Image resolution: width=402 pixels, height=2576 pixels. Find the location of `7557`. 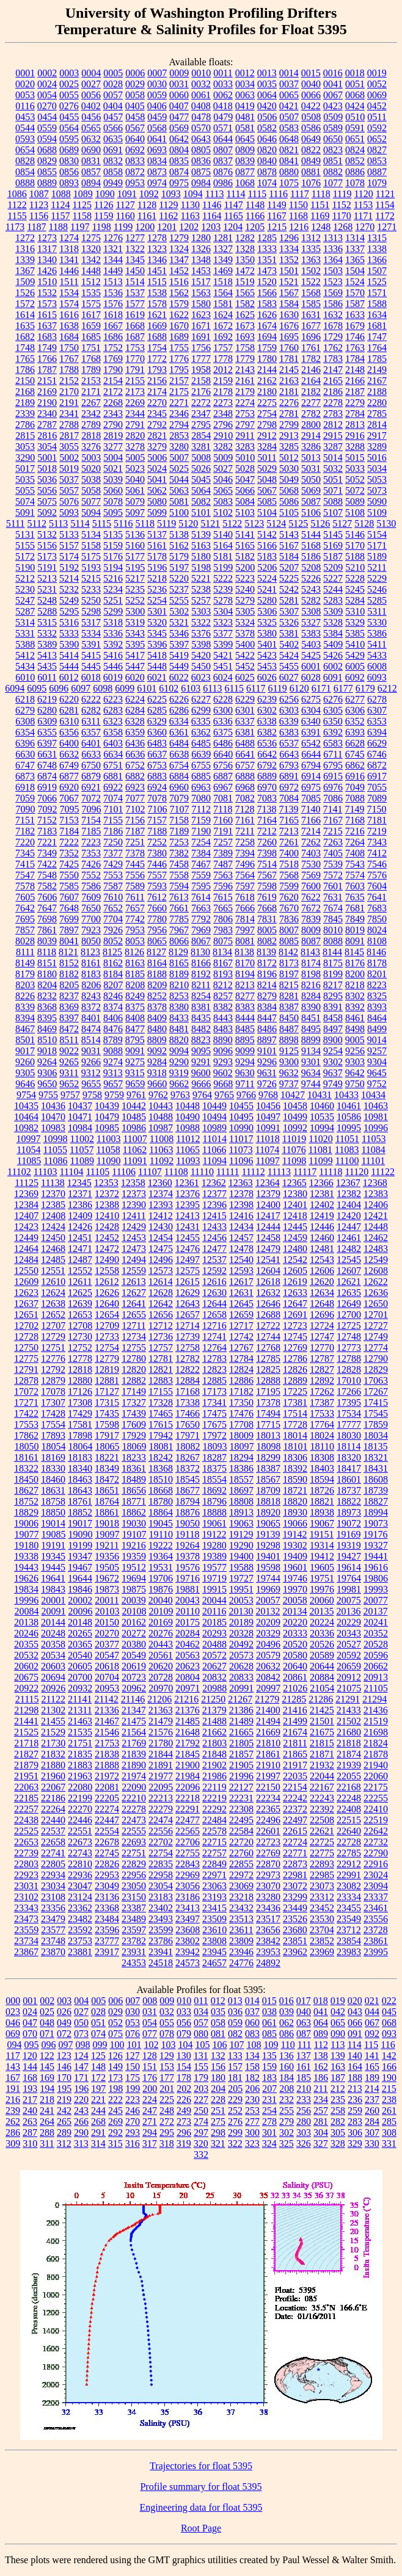

7557 is located at coordinates (157, 875).